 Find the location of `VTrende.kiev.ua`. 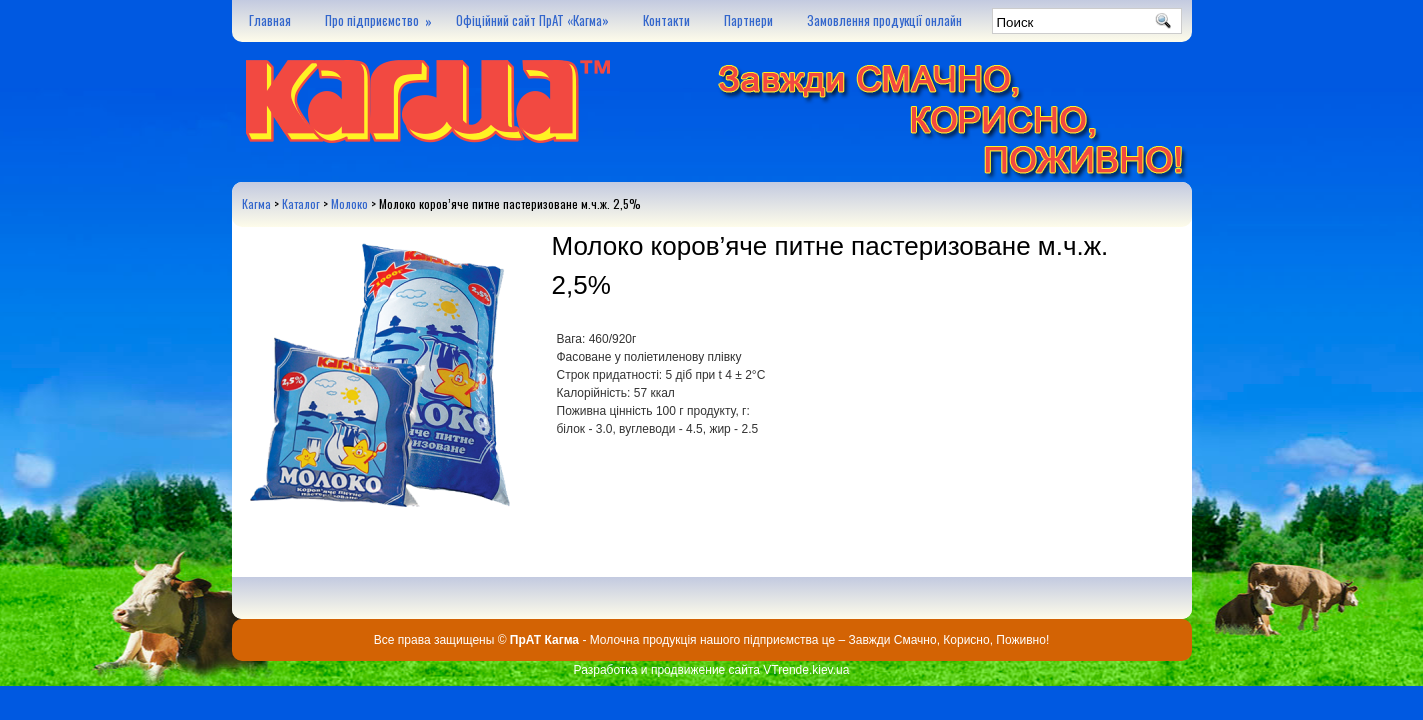

VTrende.kiev.ua is located at coordinates (806, 670).